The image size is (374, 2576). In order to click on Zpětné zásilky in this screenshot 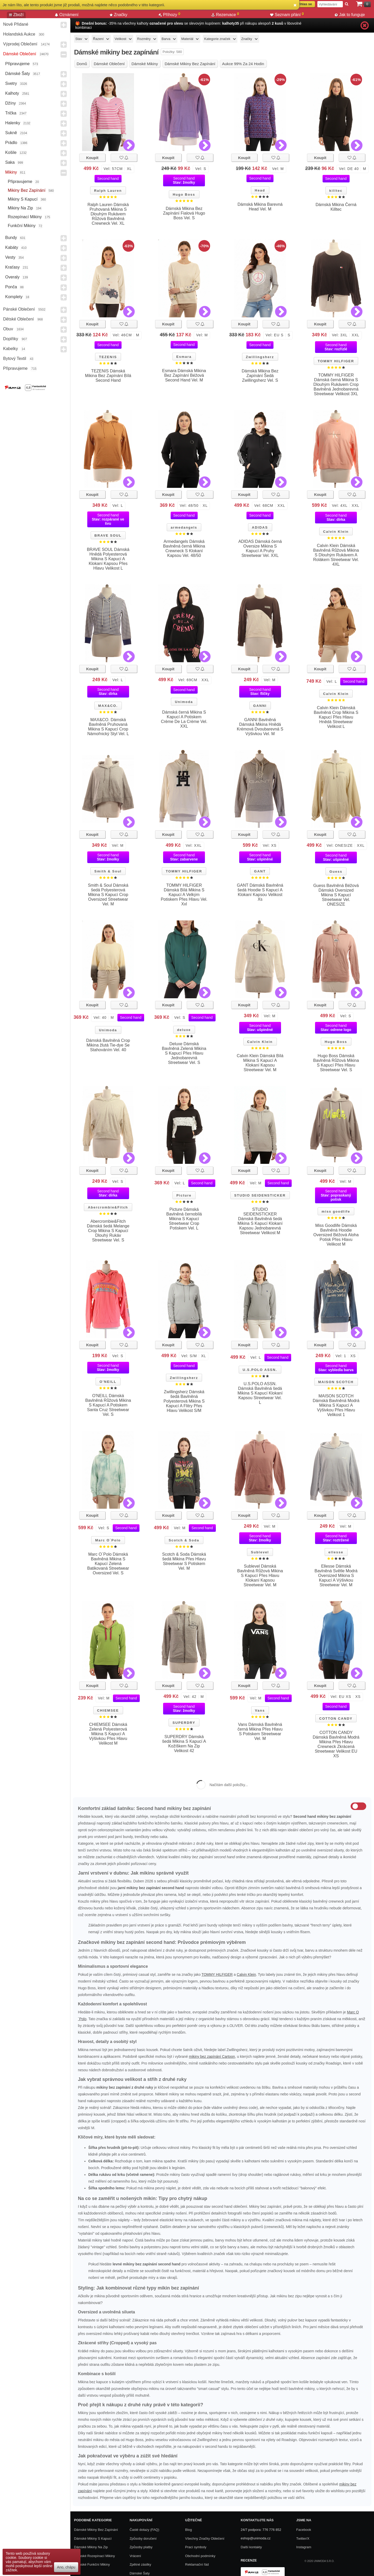, I will do `click(140, 2564)`.